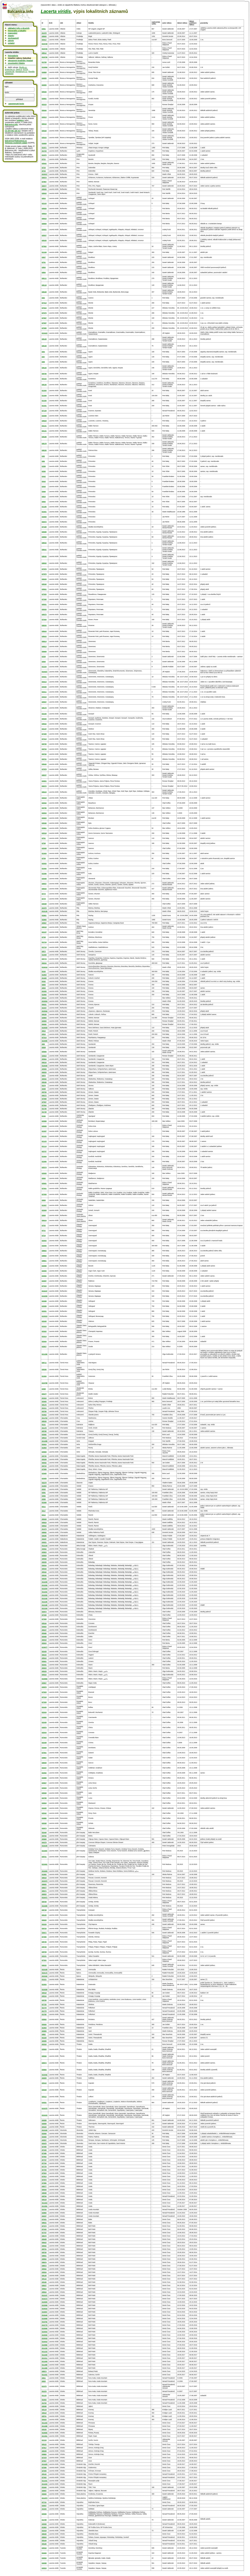 The height and width of the screenshot is (2576, 250). What do you see at coordinates (44, 1331) in the screenshot?
I see `id3302` at bounding box center [44, 1331].